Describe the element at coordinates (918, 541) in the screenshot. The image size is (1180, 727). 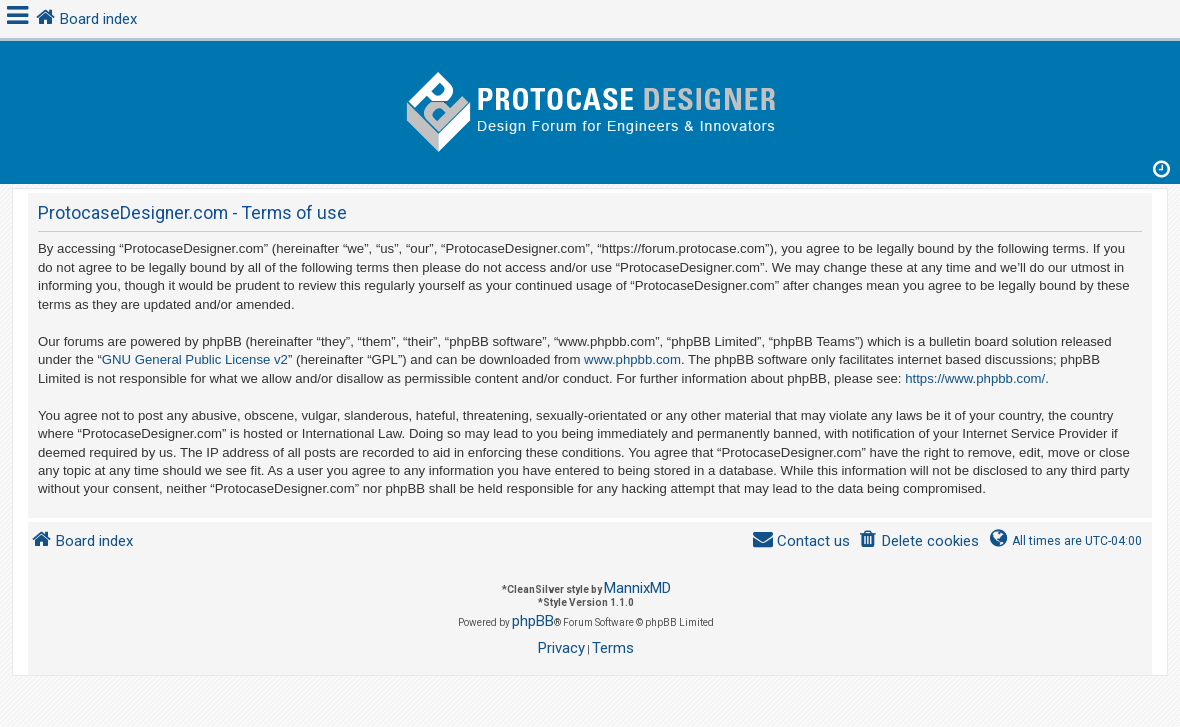
I see `[menuitem]` at that location.